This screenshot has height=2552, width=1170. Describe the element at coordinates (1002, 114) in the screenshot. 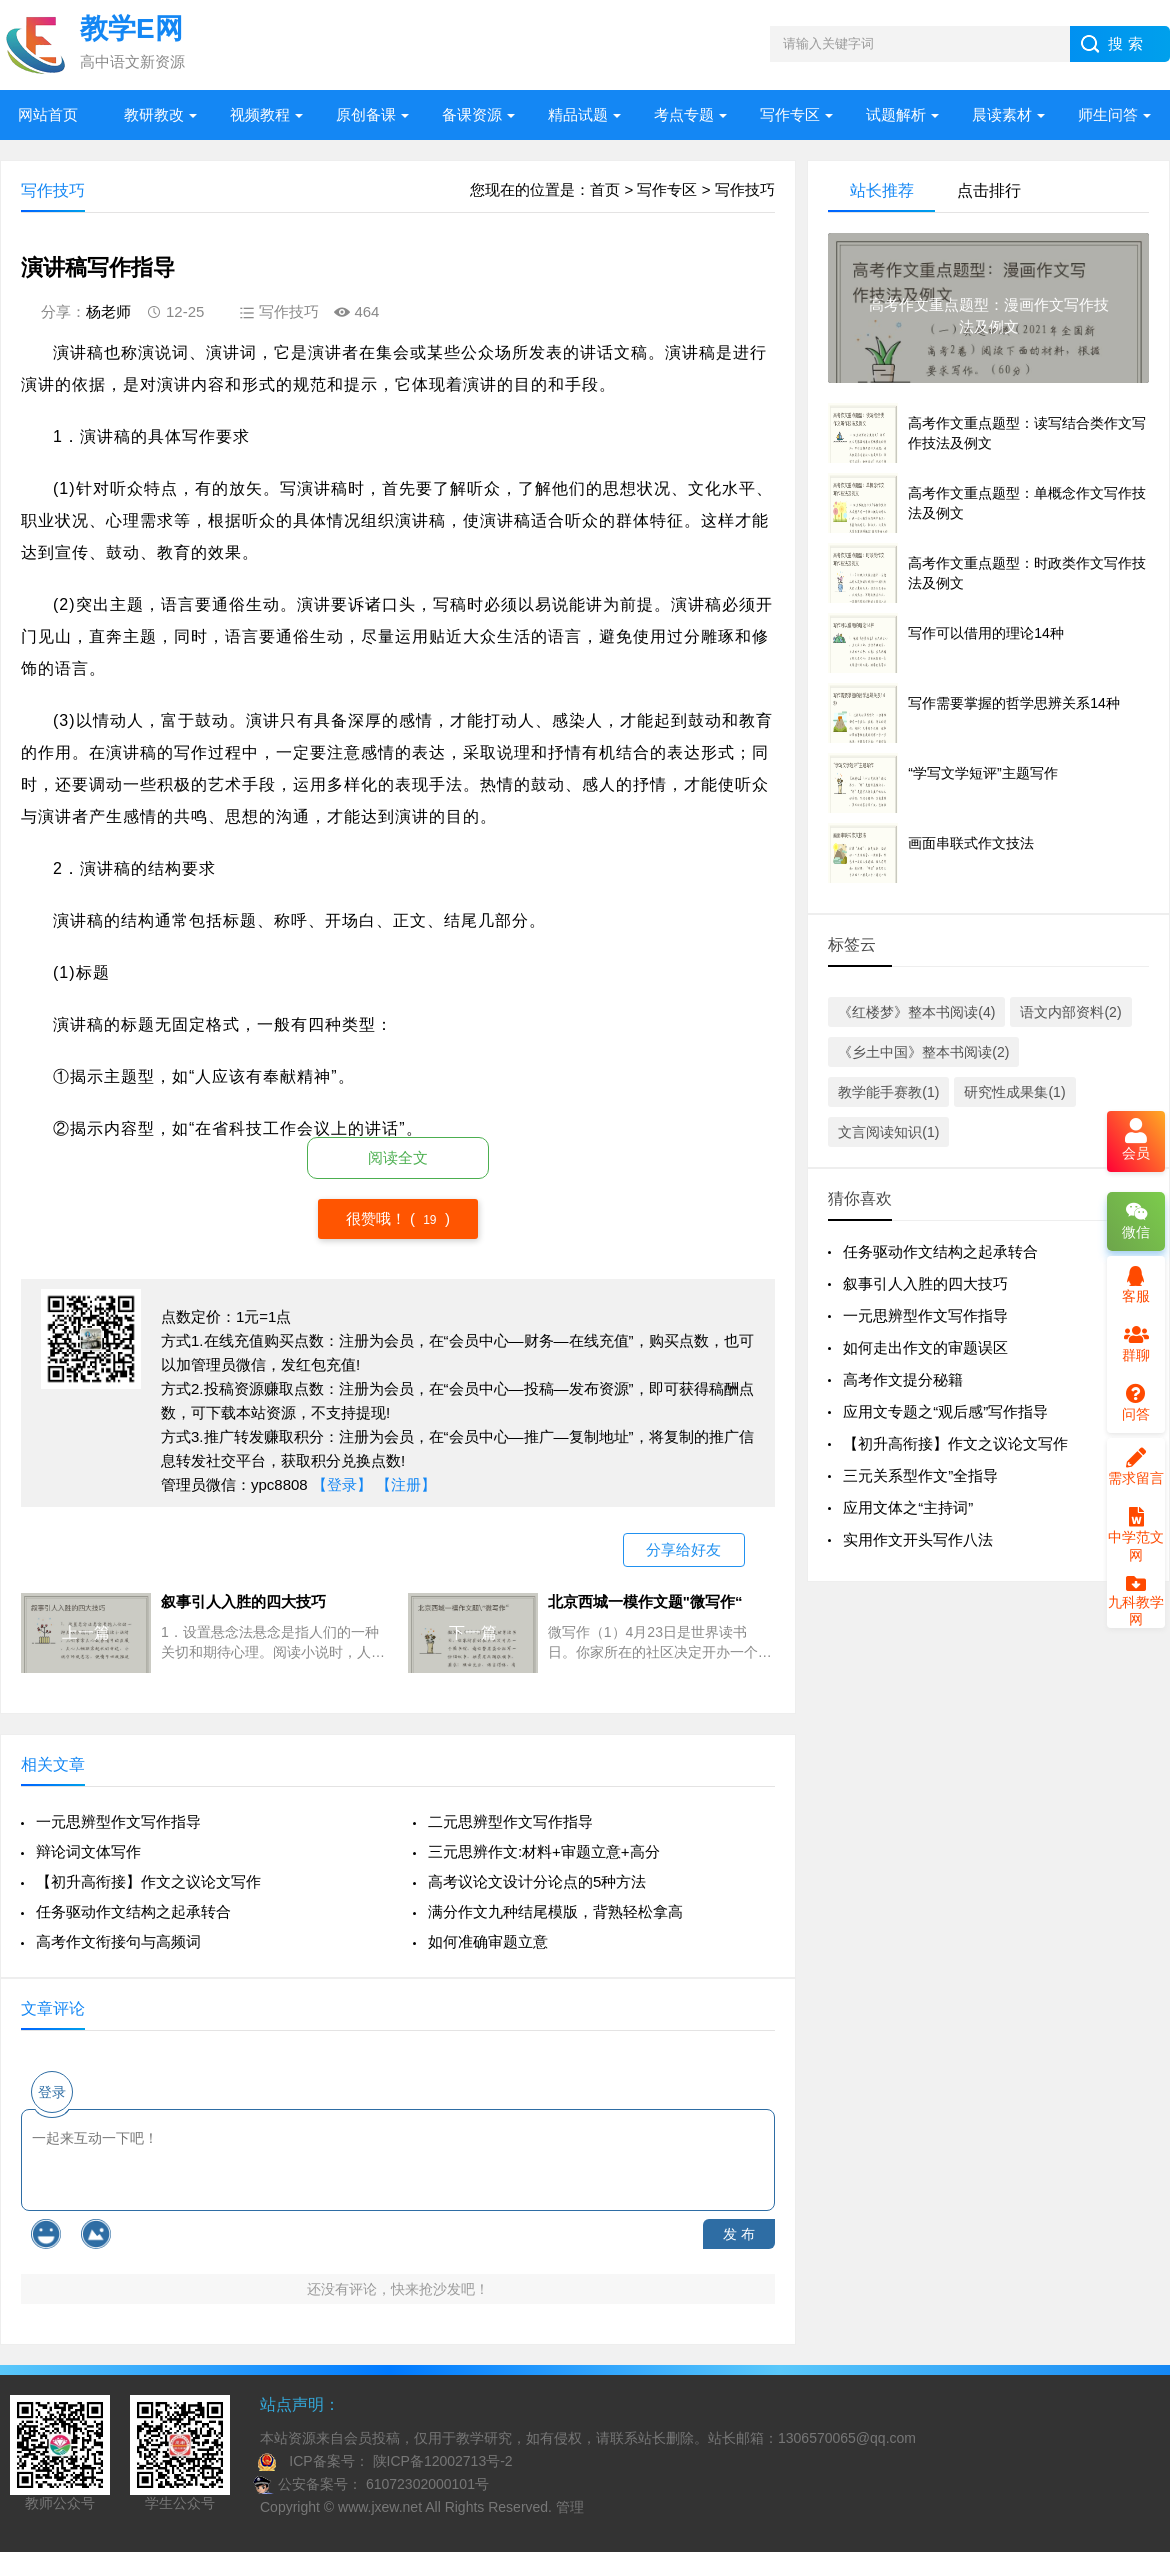

I see `晨读素材` at that location.